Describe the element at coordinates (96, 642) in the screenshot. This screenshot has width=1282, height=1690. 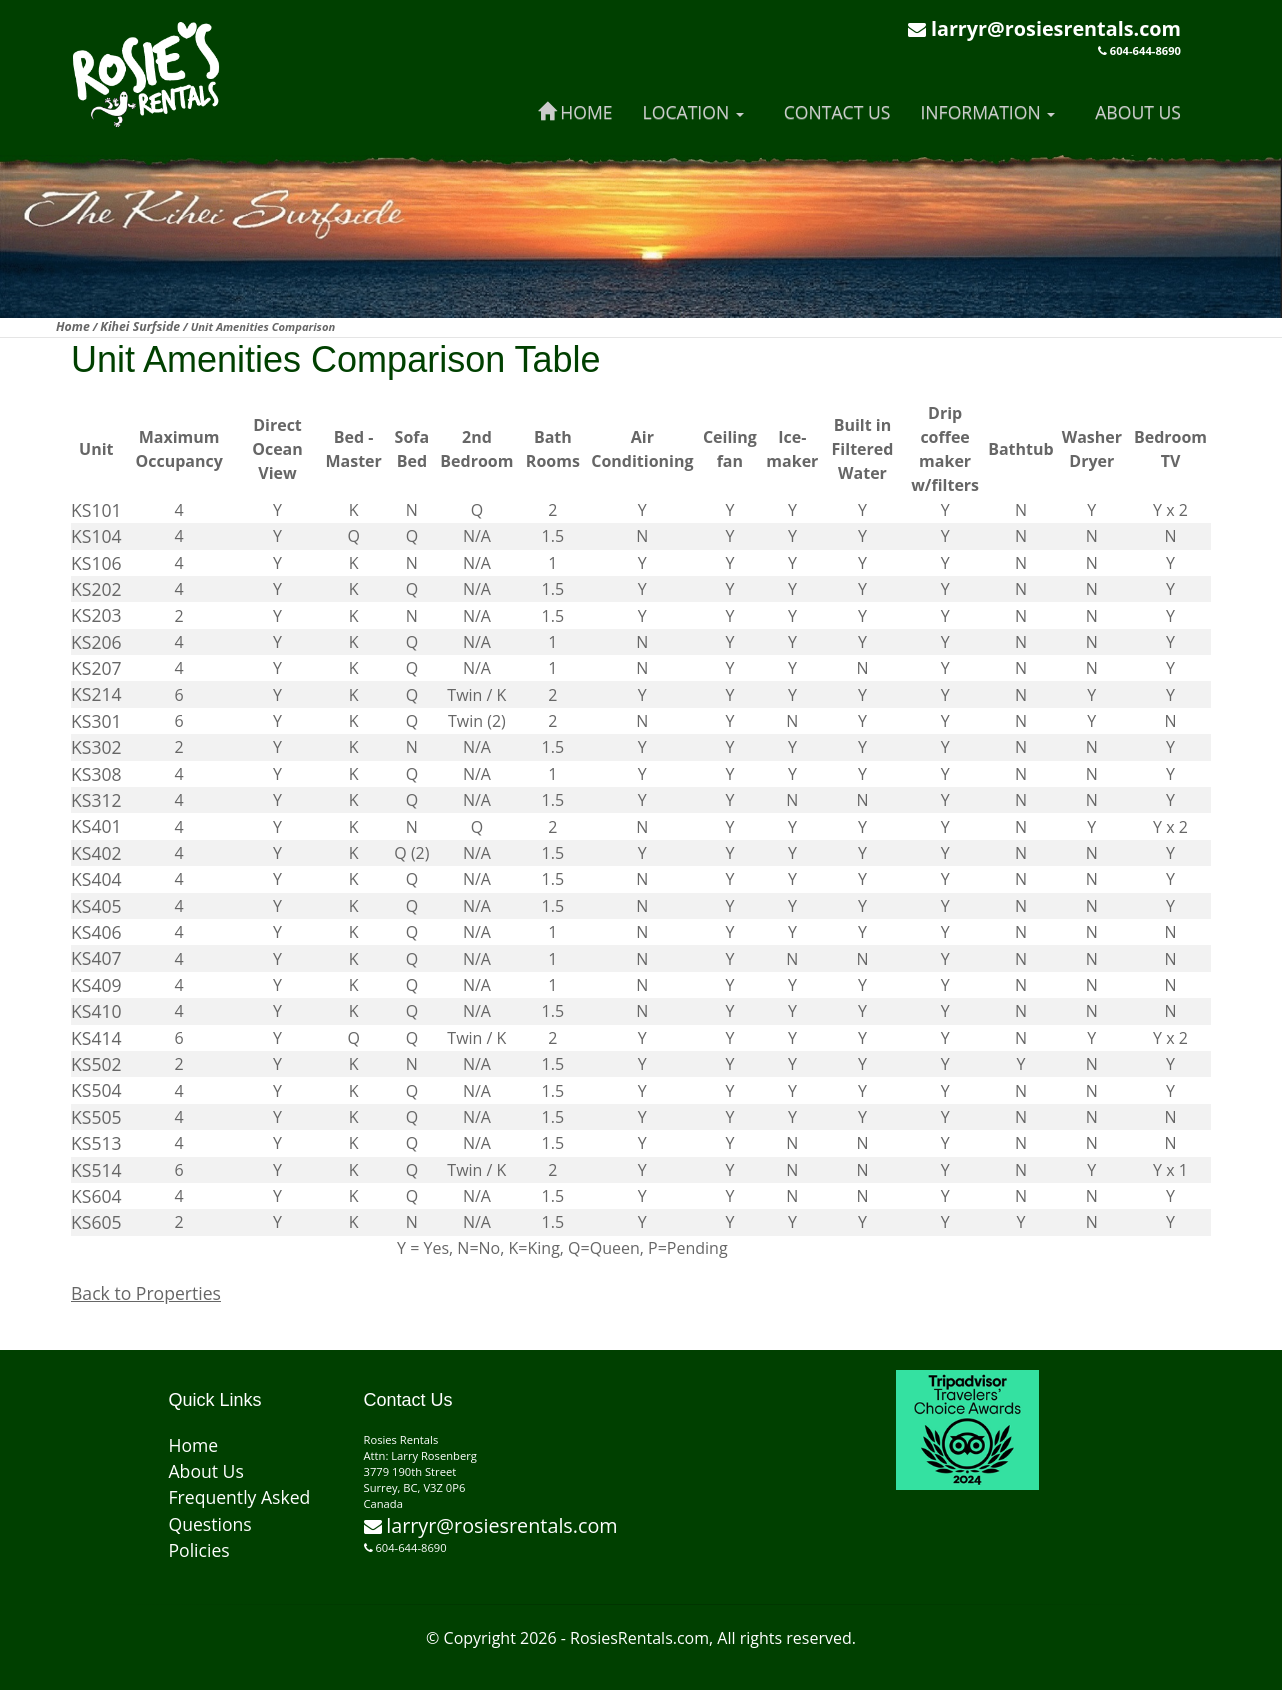
I see `KS206` at that location.